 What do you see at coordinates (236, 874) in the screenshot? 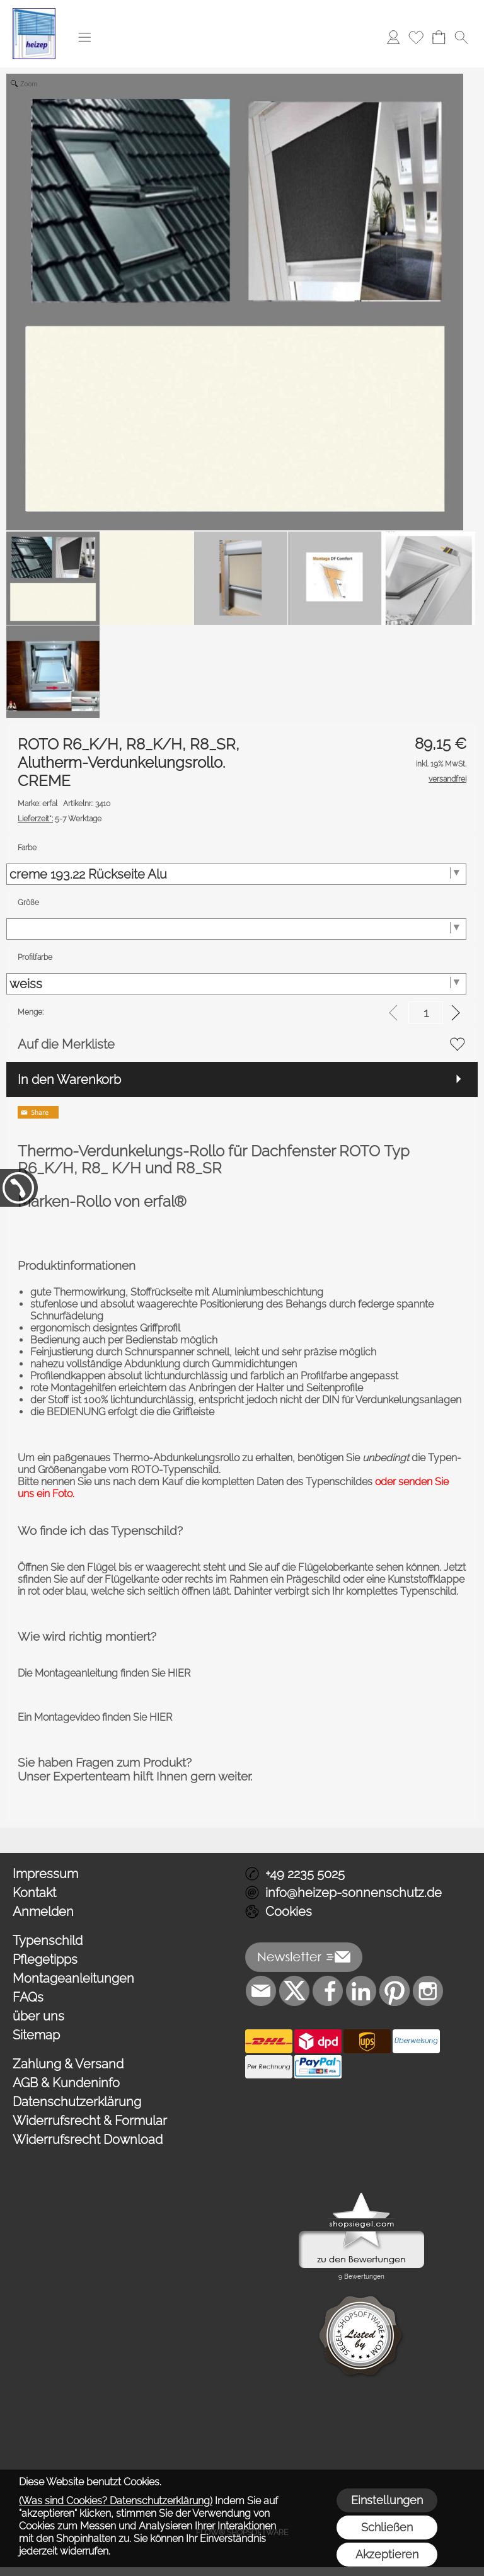
I see `[Farbe]` at bounding box center [236, 874].